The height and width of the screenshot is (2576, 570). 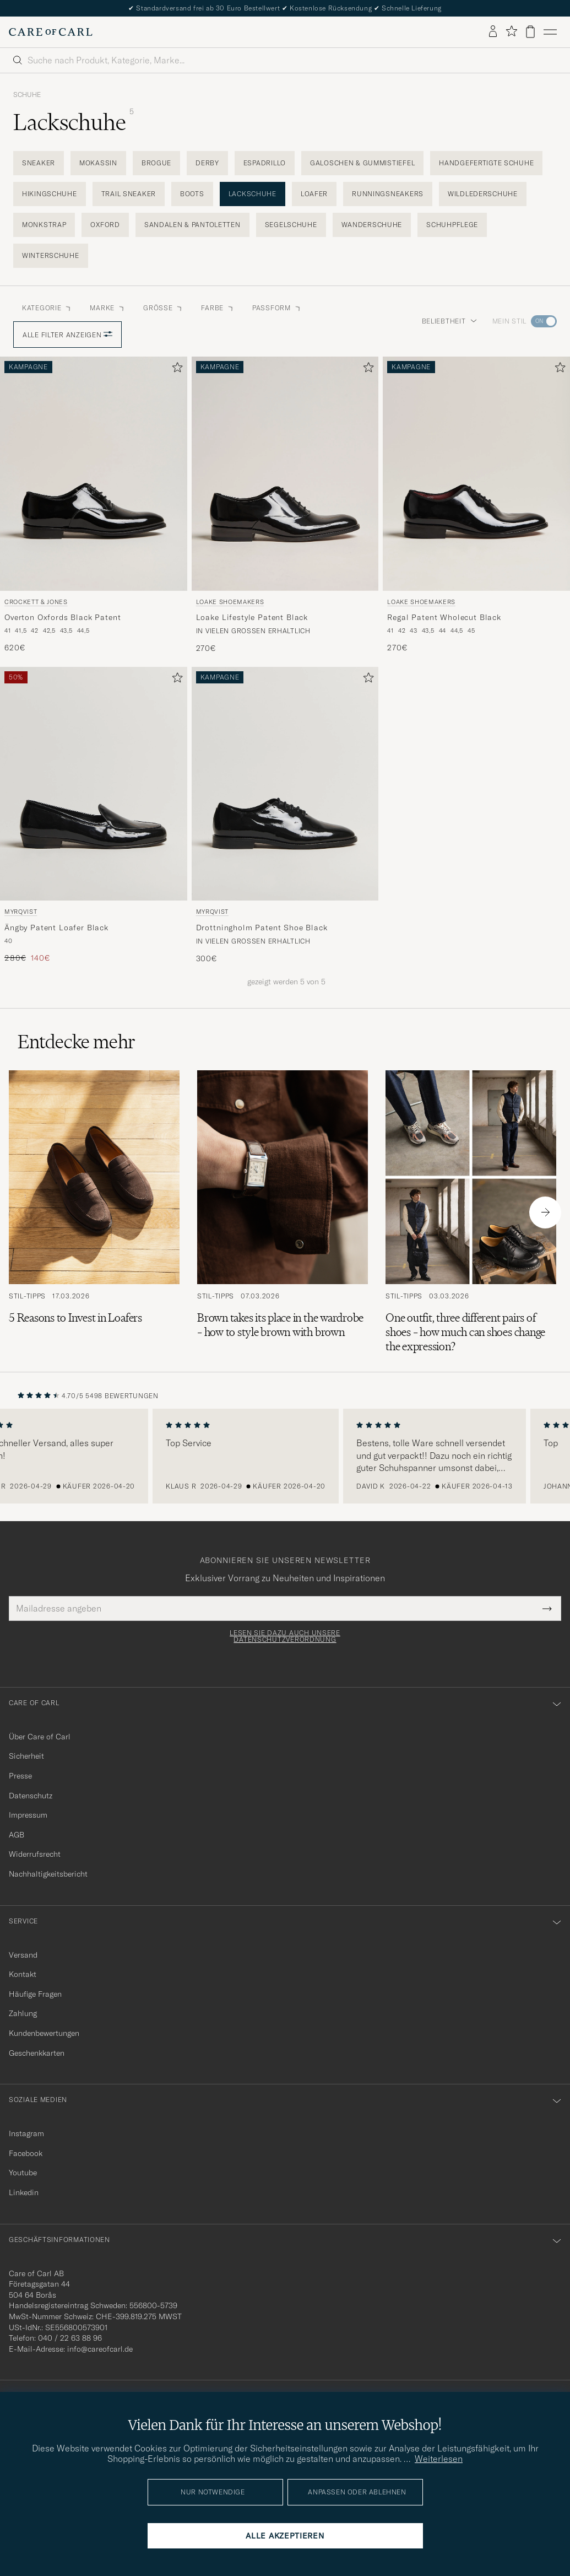 I want to click on [Loake Shoemakers Loake Lifestyle Patent Black, 270€], so click(x=285, y=505).